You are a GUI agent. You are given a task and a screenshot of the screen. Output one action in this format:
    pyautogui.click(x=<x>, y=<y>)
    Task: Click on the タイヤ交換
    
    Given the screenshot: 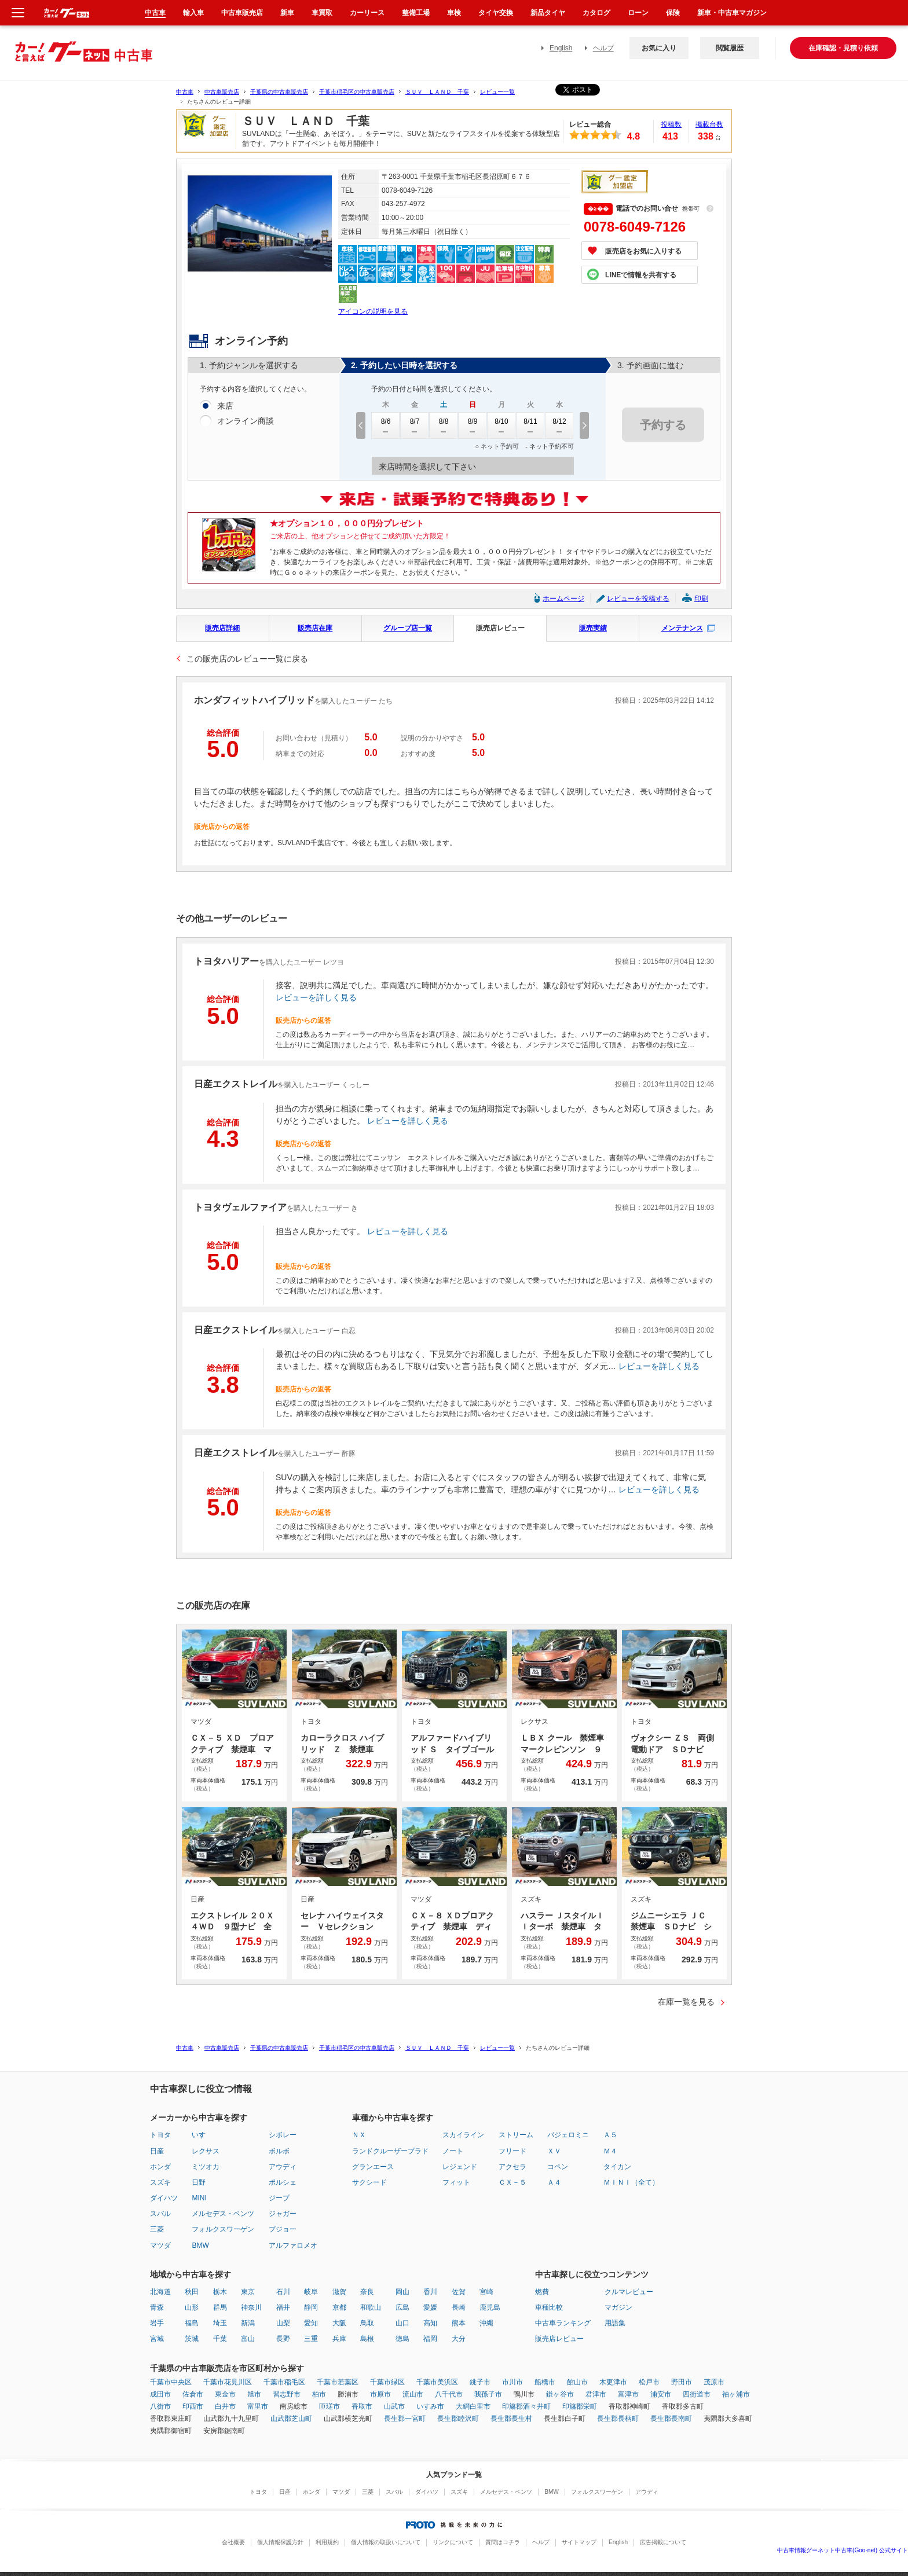 What is the action you would take?
    pyautogui.click(x=495, y=13)
    